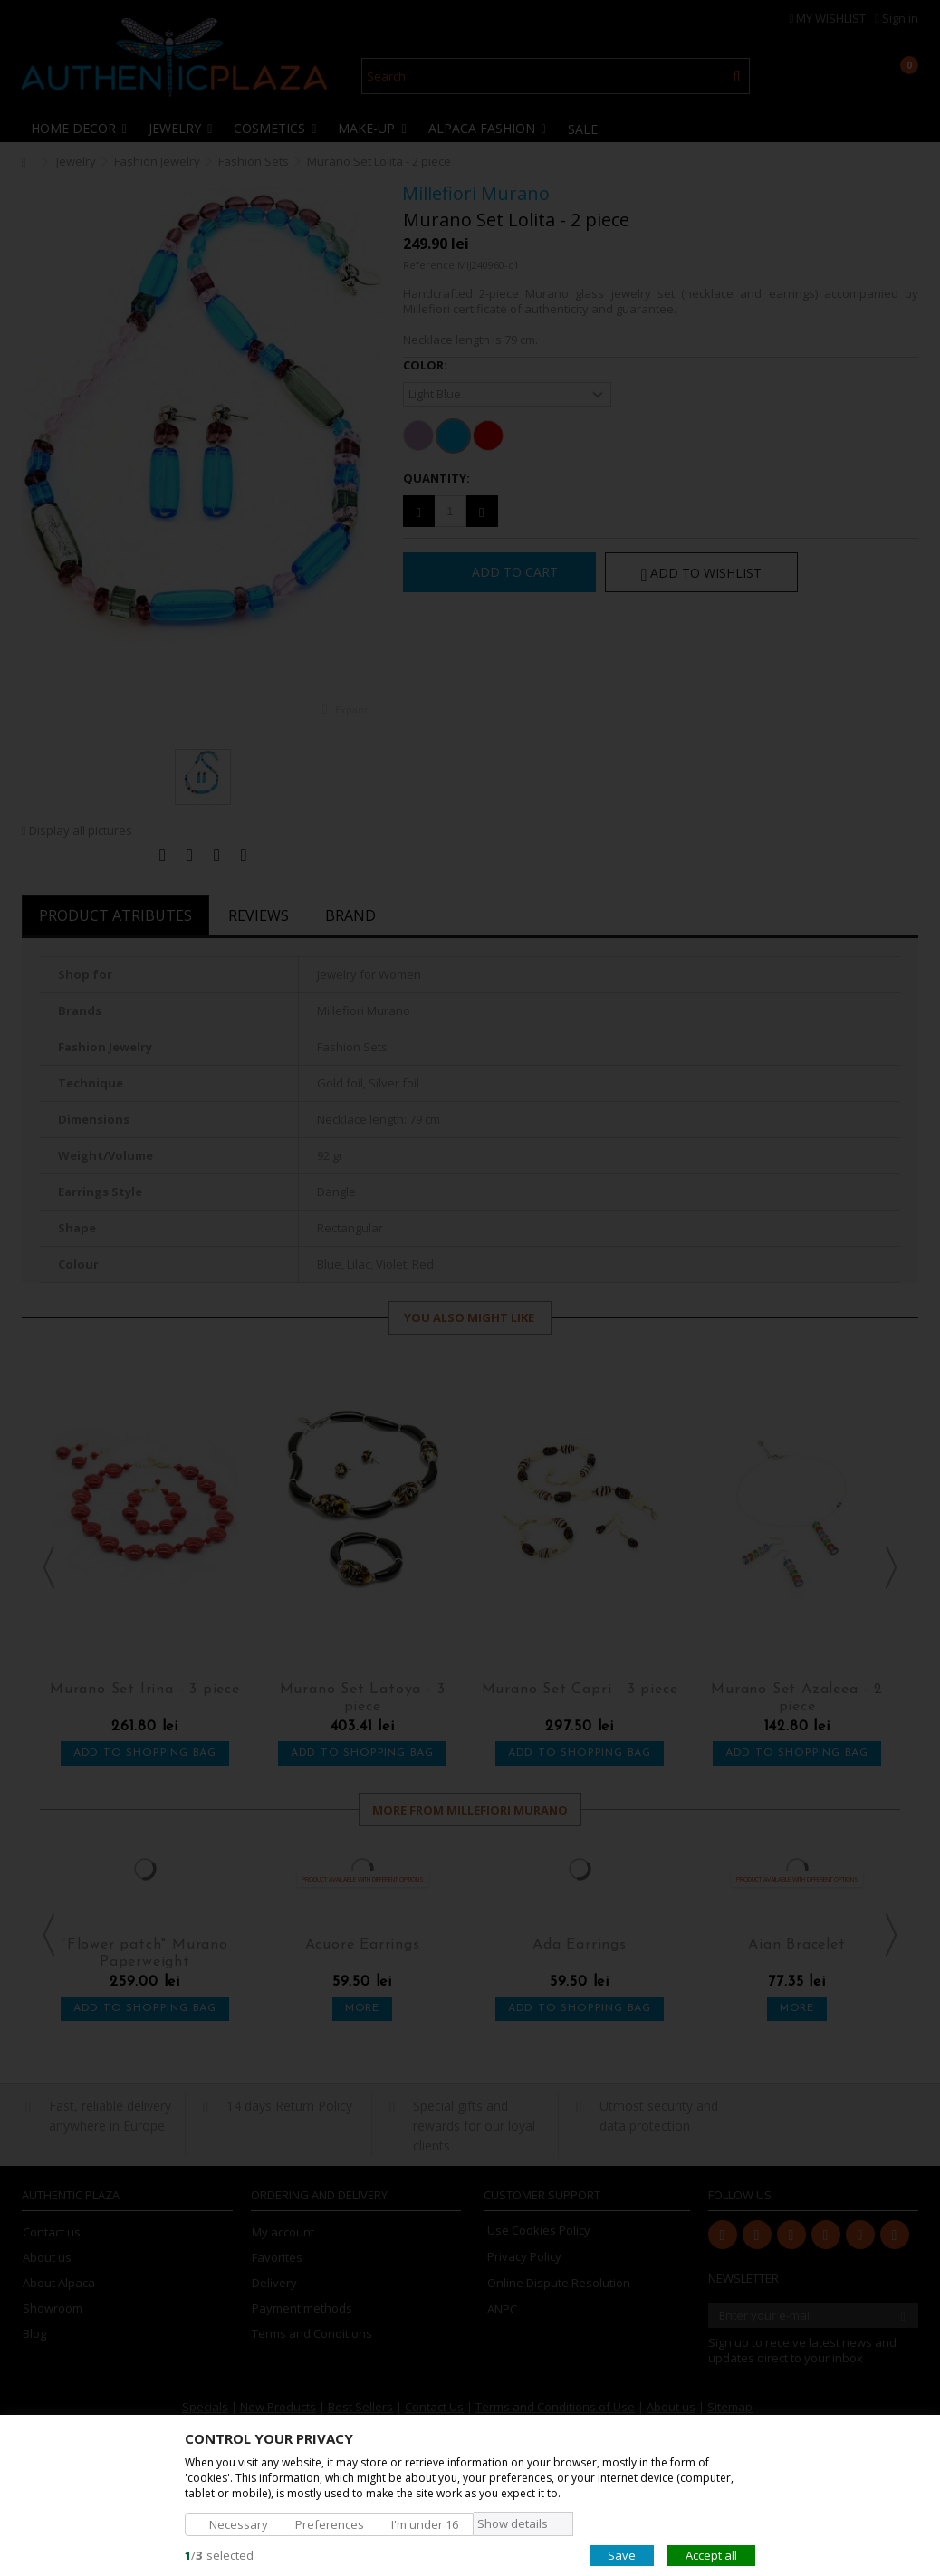  Describe the element at coordinates (219, 2554) in the screenshot. I see `/selected` at that location.